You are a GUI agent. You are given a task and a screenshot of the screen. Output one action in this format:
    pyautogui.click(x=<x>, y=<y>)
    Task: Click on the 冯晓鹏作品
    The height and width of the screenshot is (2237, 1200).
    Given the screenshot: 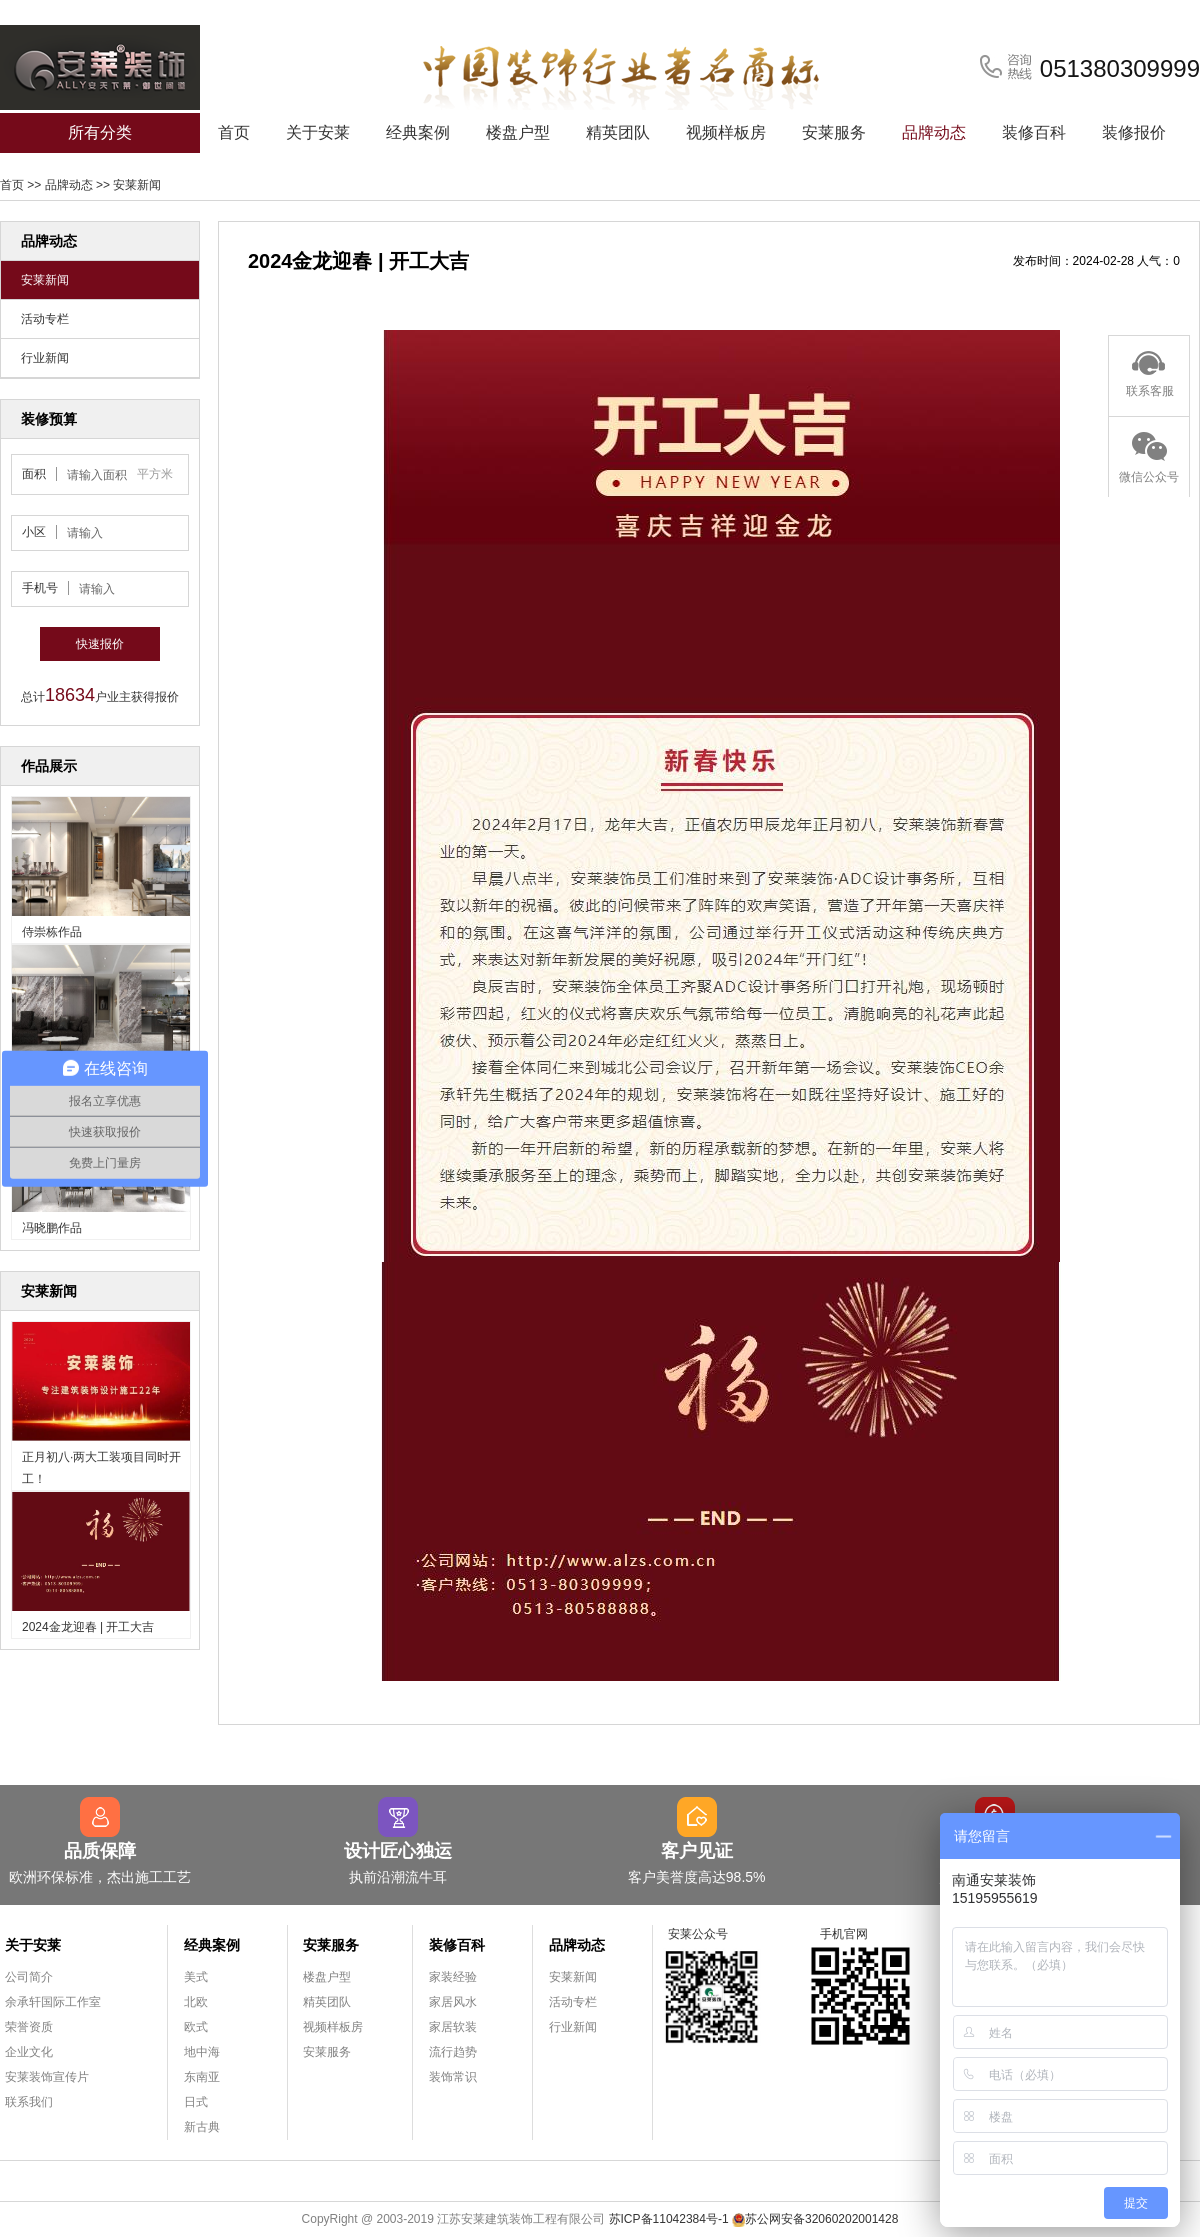 What is the action you would take?
    pyautogui.click(x=52, y=1228)
    